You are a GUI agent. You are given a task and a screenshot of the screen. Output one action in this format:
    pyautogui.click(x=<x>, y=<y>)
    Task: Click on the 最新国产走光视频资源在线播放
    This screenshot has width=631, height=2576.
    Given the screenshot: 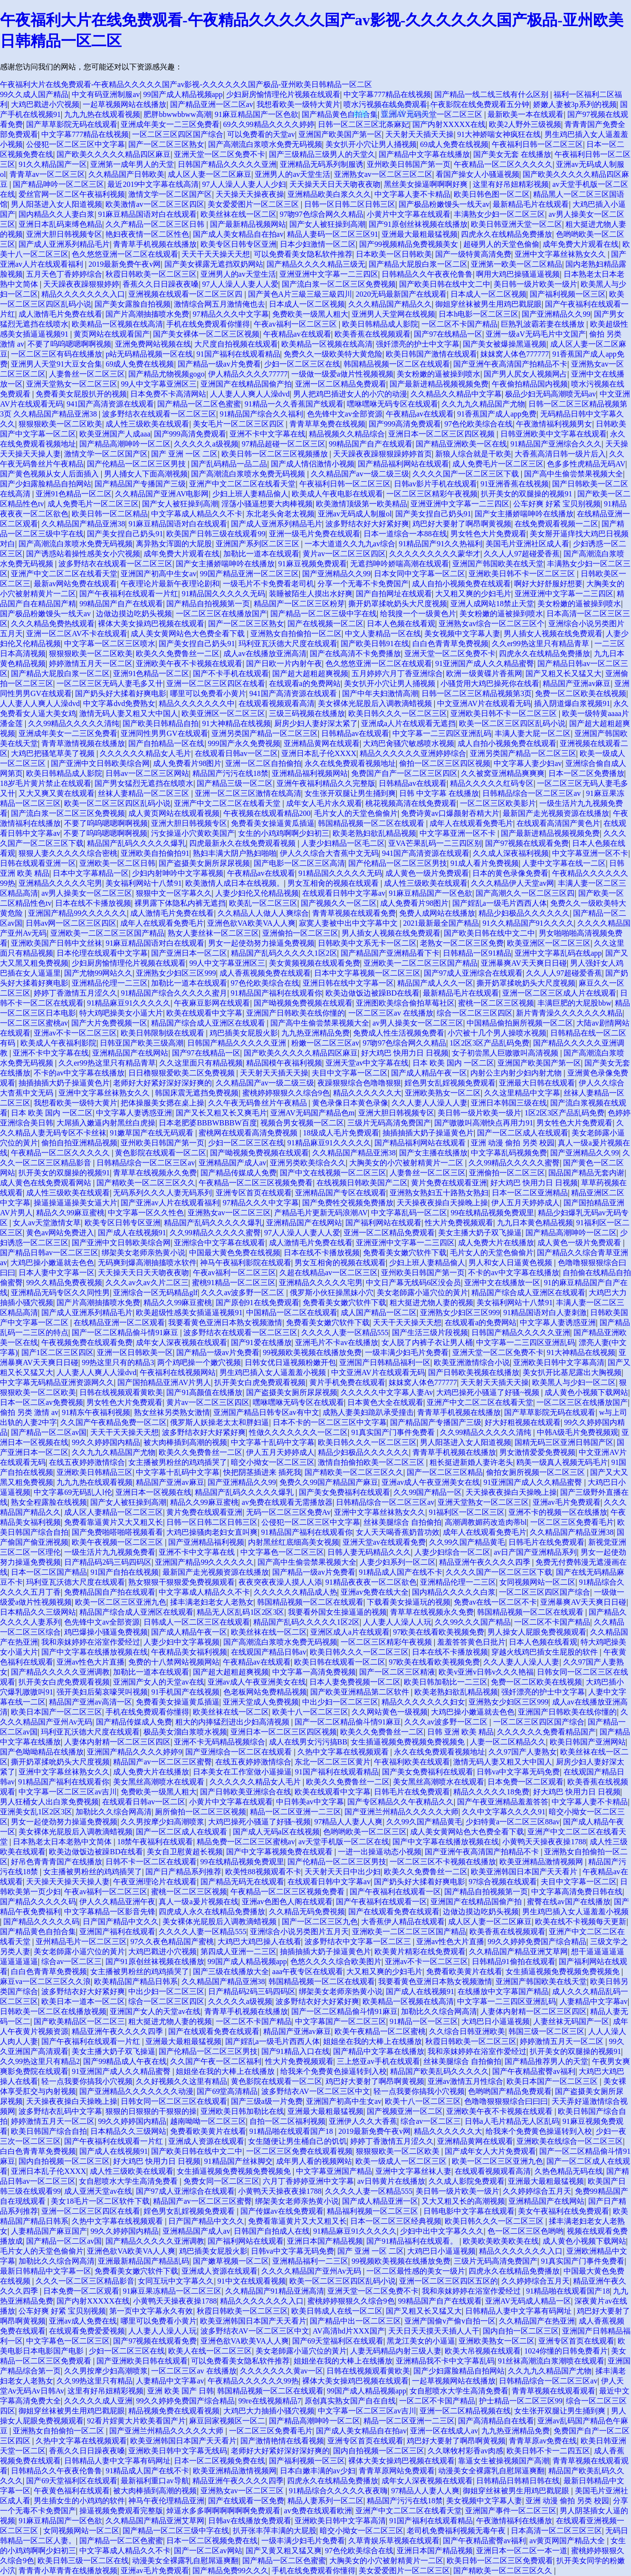 What is the action you would take?
    pyautogui.click(x=556, y=813)
    